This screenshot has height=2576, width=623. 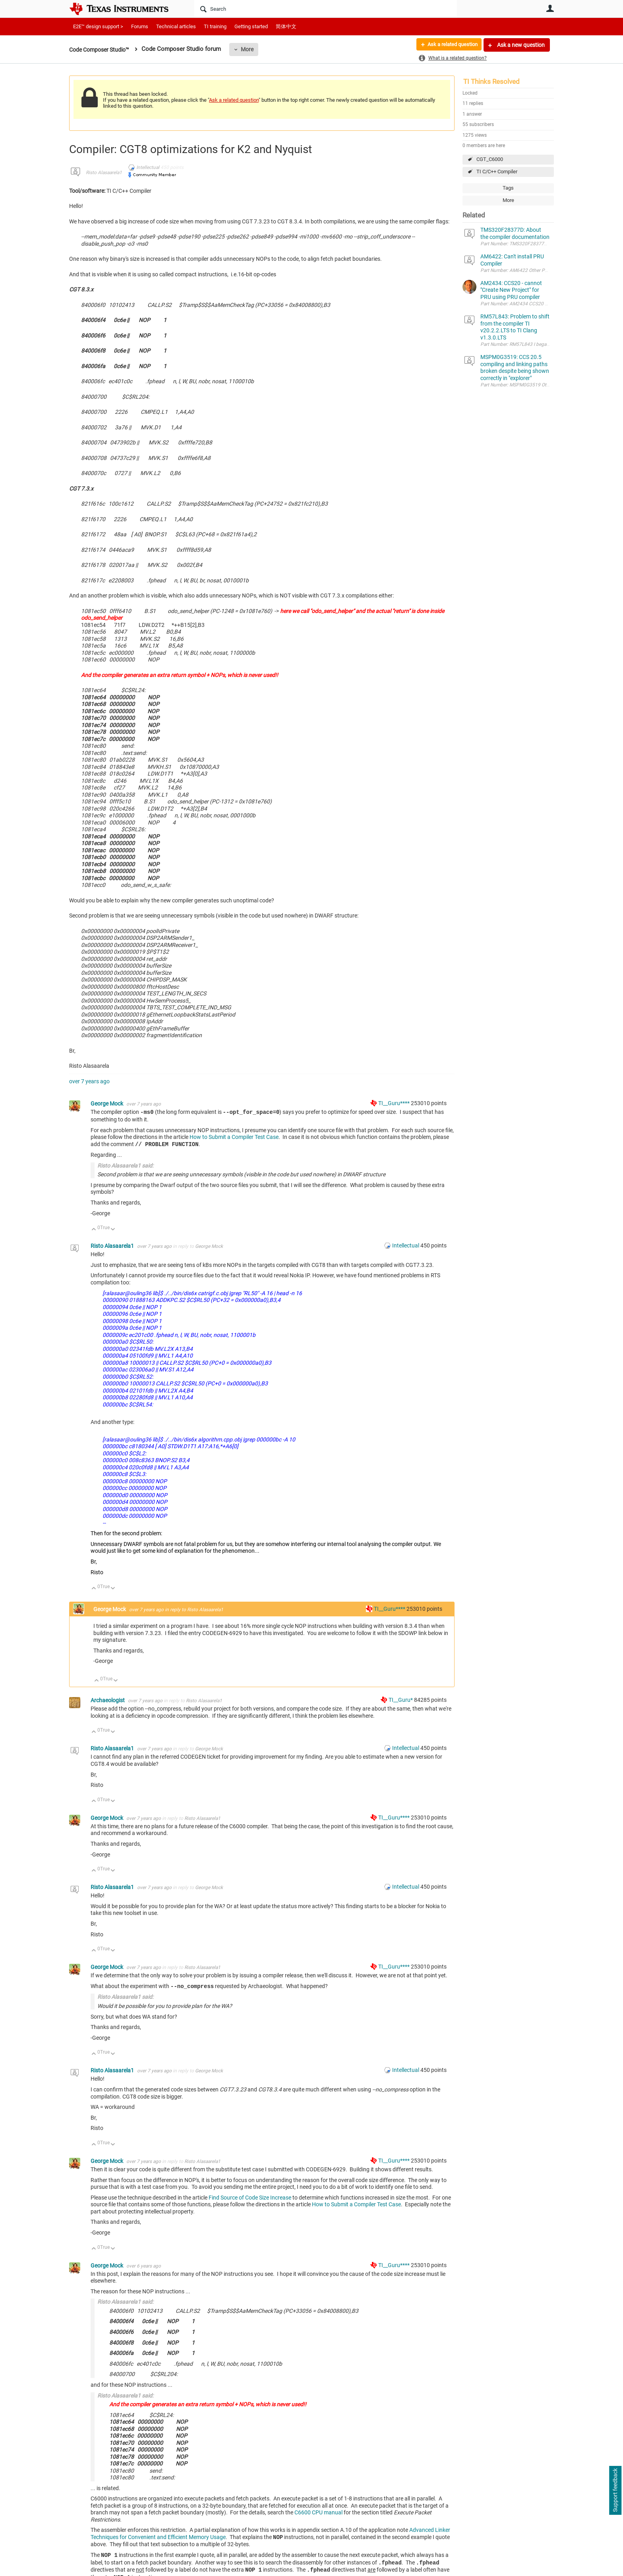 What do you see at coordinates (139, 26) in the screenshot?
I see `Forums` at bounding box center [139, 26].